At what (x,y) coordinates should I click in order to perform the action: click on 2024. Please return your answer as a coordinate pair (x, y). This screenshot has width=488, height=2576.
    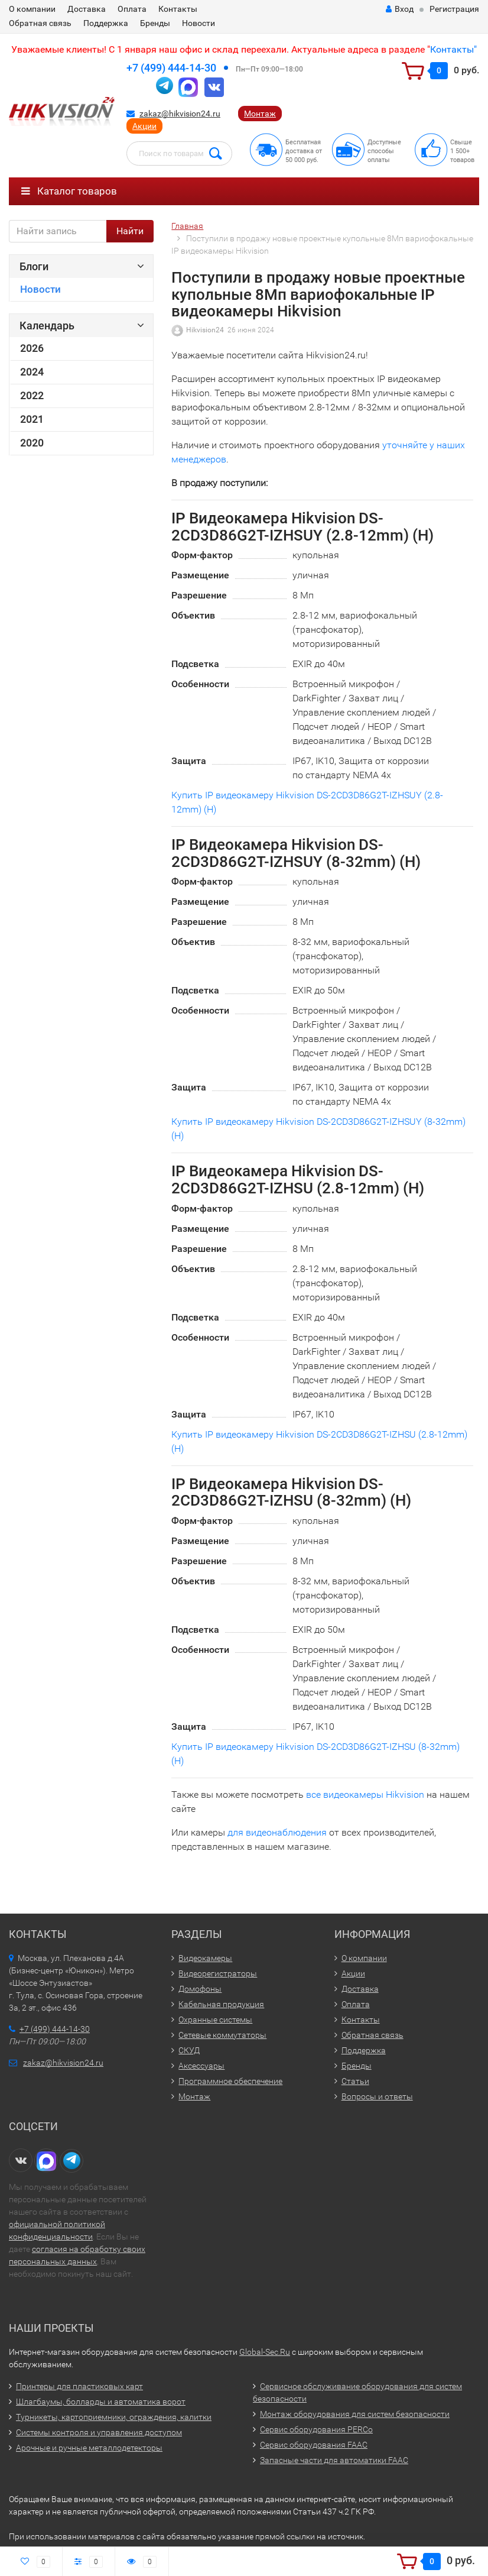
    Looking at the image, I should click on (32, 372).